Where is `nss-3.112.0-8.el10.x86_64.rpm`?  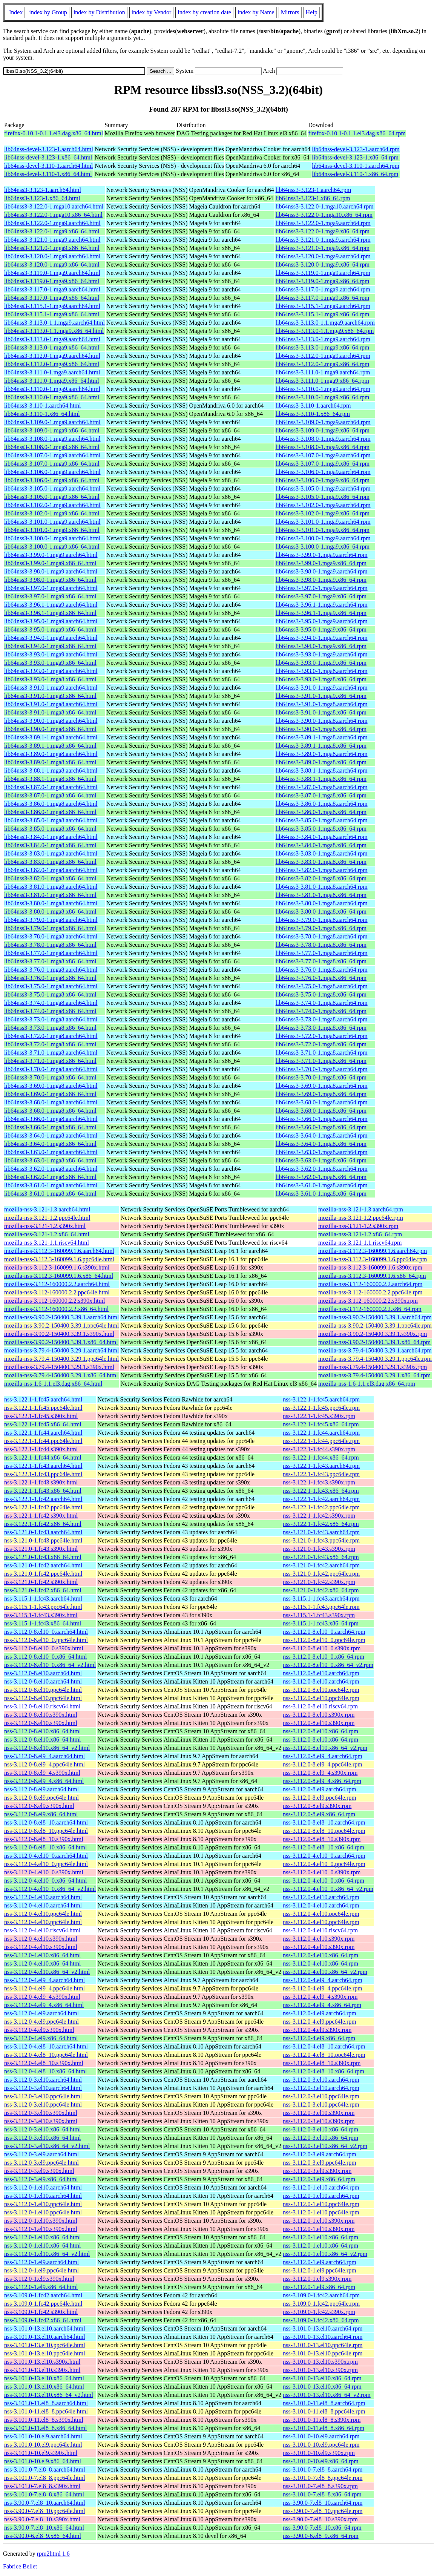 nss-3.112.0-8.el10.x86_64.rpm is located at coordinates (320, 1731).